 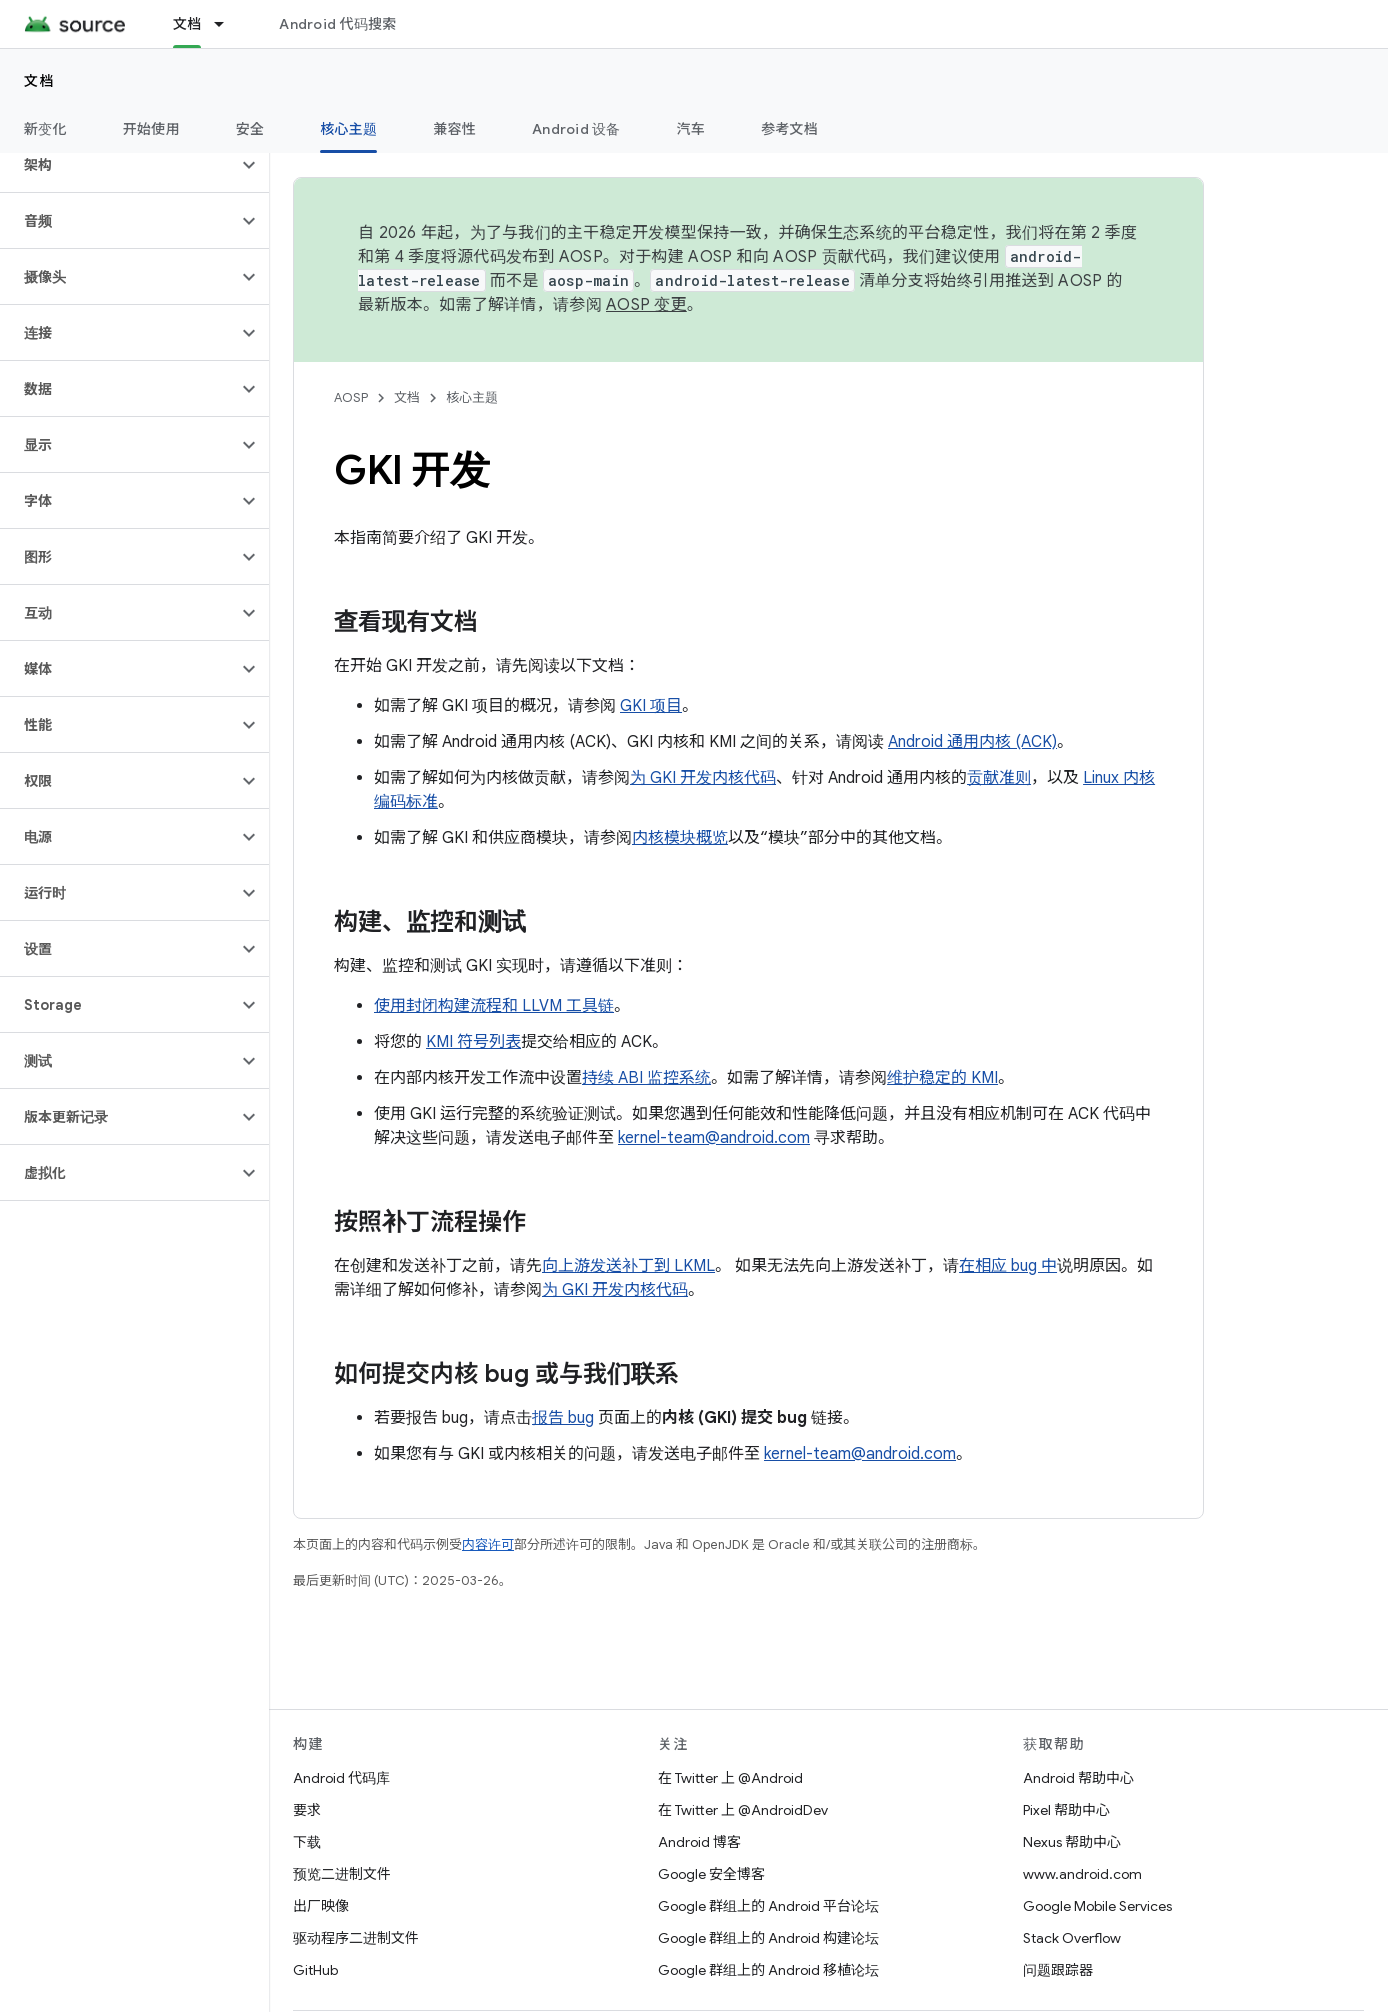 I want to click on 新变化, so click(x=45, y=129).